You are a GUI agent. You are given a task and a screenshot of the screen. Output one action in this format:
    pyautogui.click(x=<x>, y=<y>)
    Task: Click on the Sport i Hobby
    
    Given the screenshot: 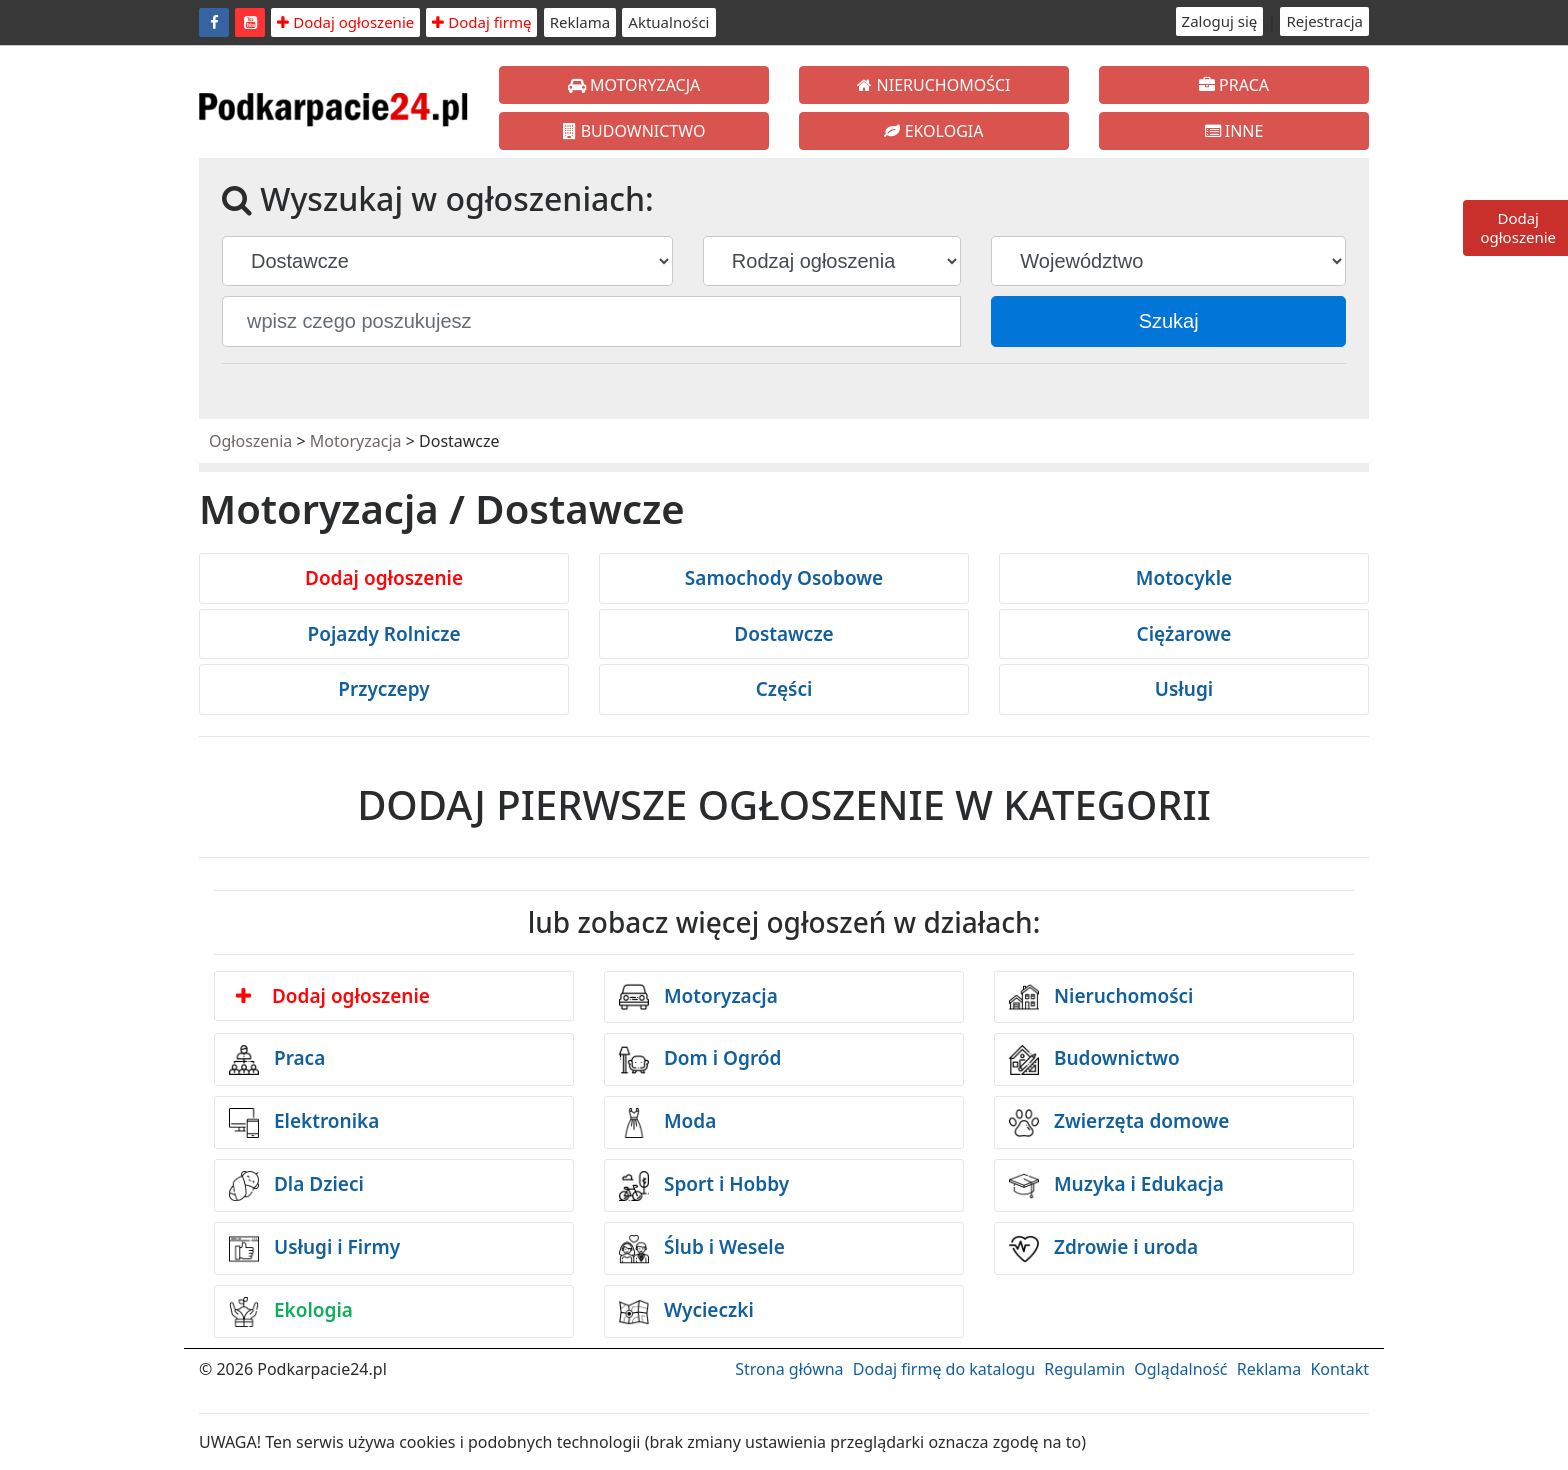 What is the action you would take?
    pyautogui.click(x=704, y=1186)
    